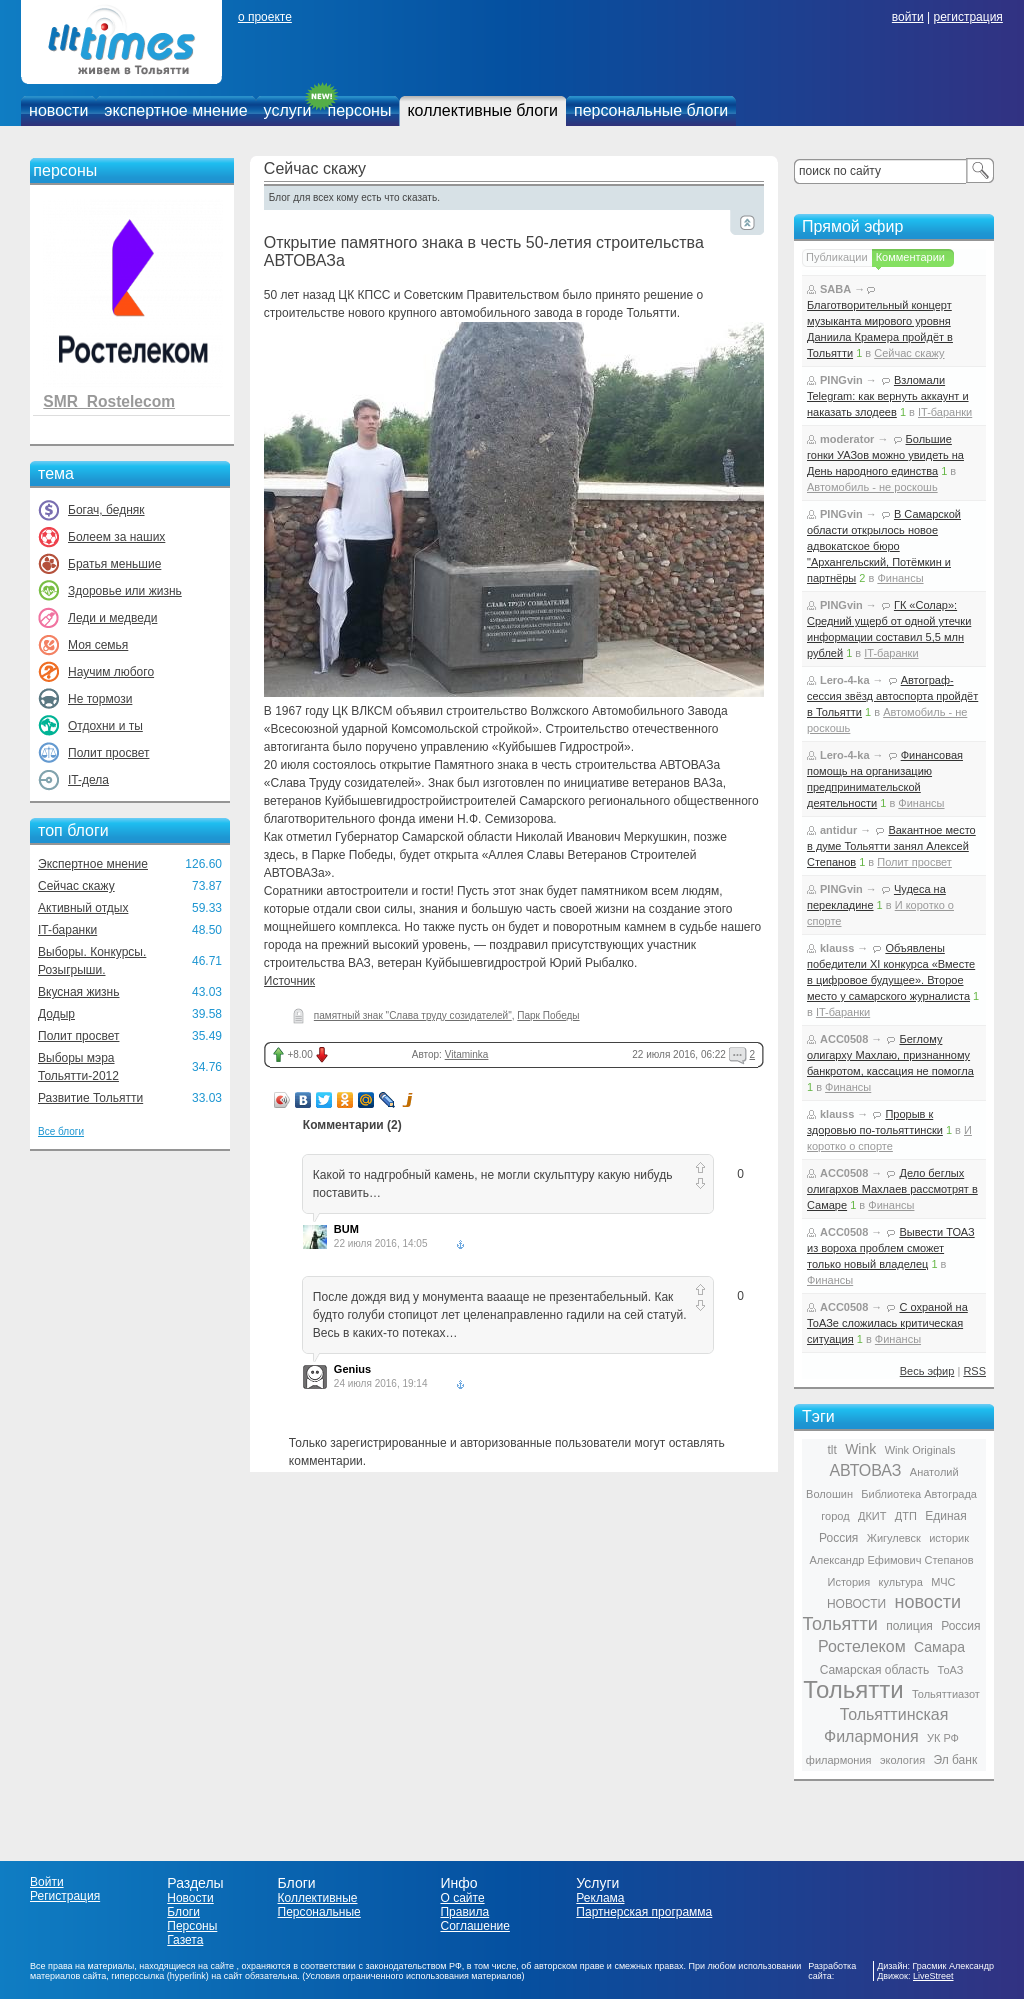  Describe the element at coordinates (61, 1131) in the screenshot. I see `Все блоги` at that location.